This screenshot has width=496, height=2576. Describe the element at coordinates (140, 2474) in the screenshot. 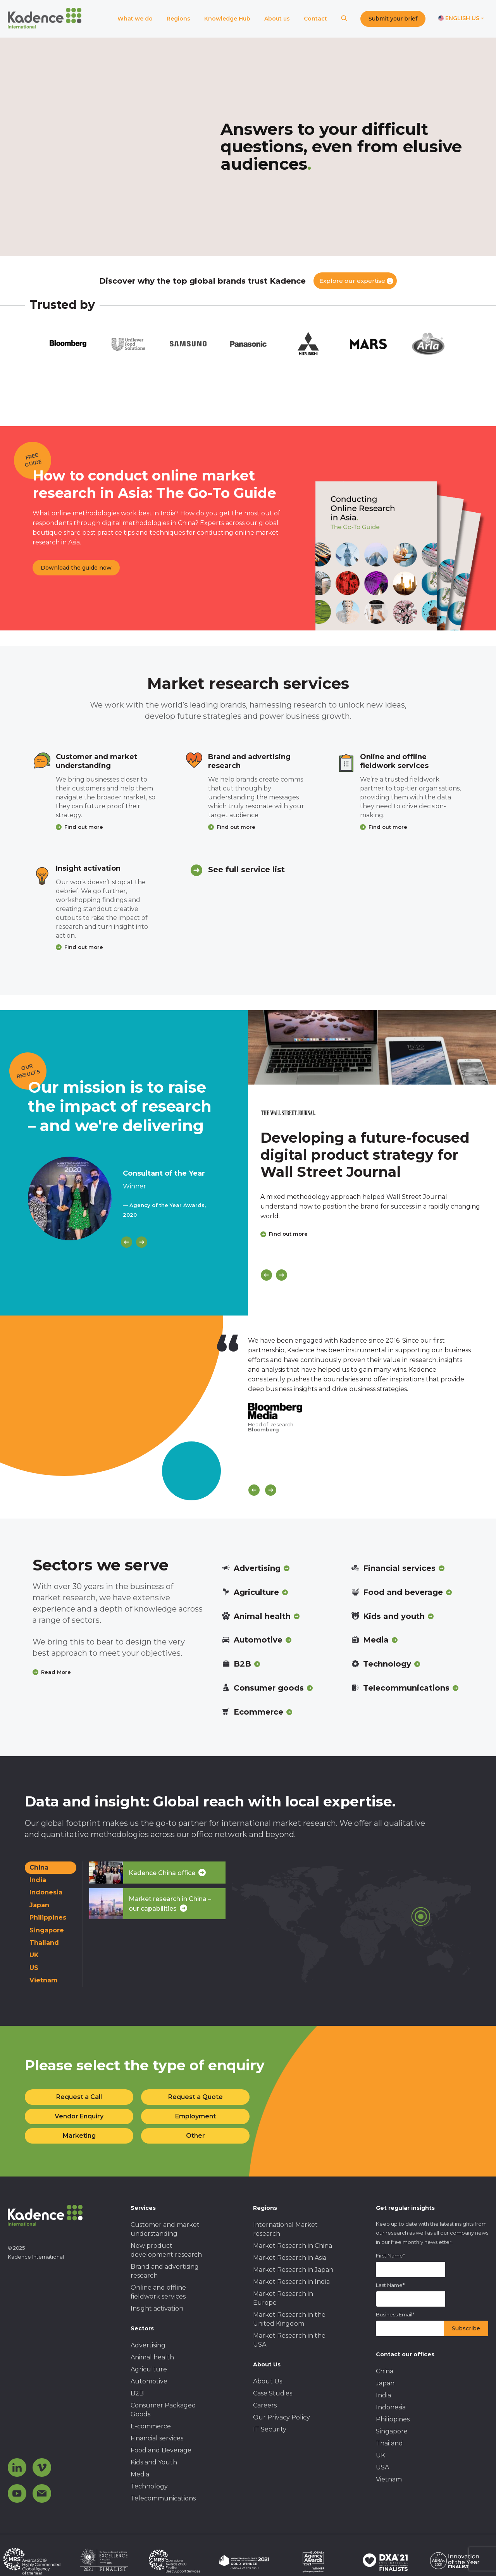

I see `Media [menuitem]` at that location.